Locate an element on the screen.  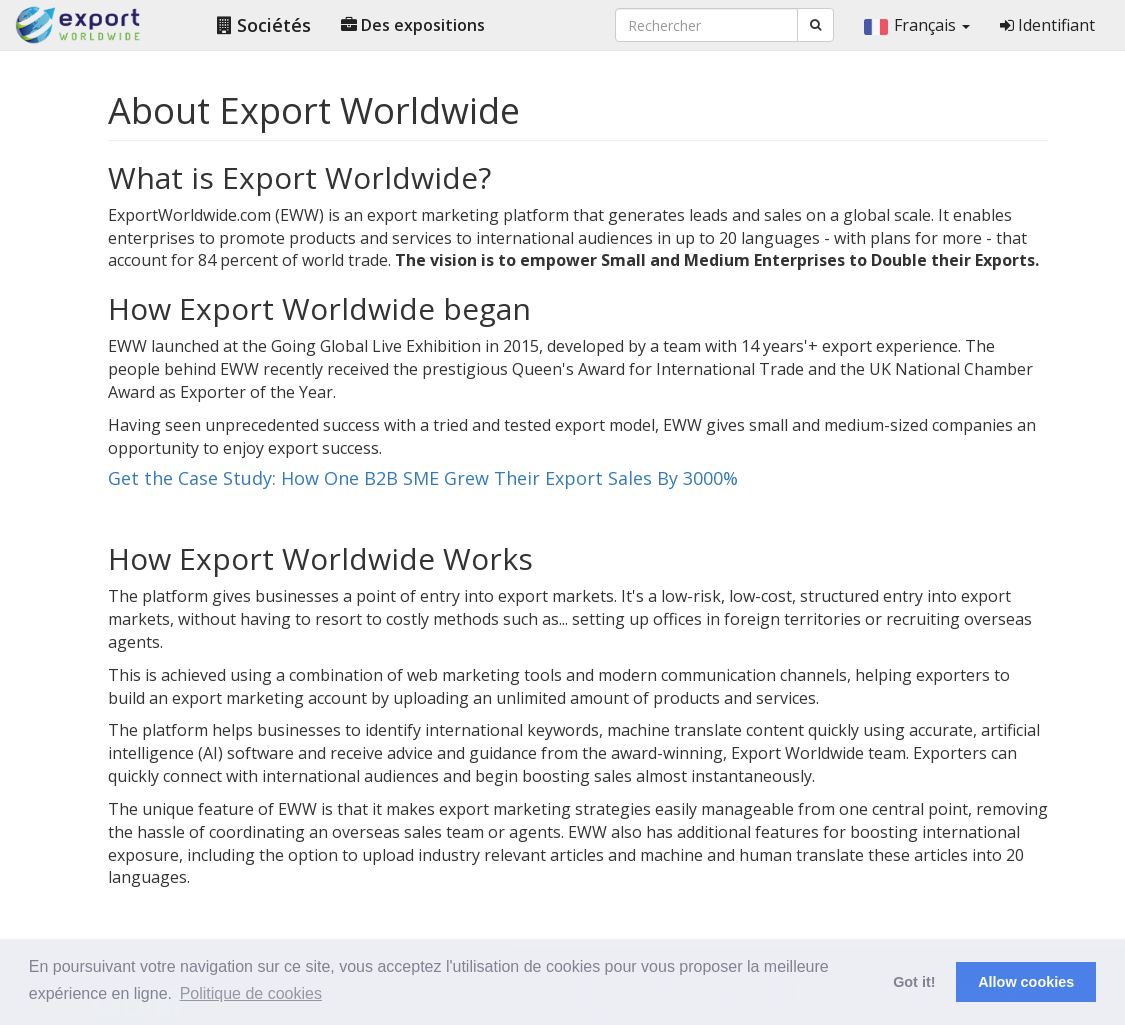
Get the Case Study: How One B2B SME Grew Their Export Sales By 3000% is located at coordinates (423, 478).